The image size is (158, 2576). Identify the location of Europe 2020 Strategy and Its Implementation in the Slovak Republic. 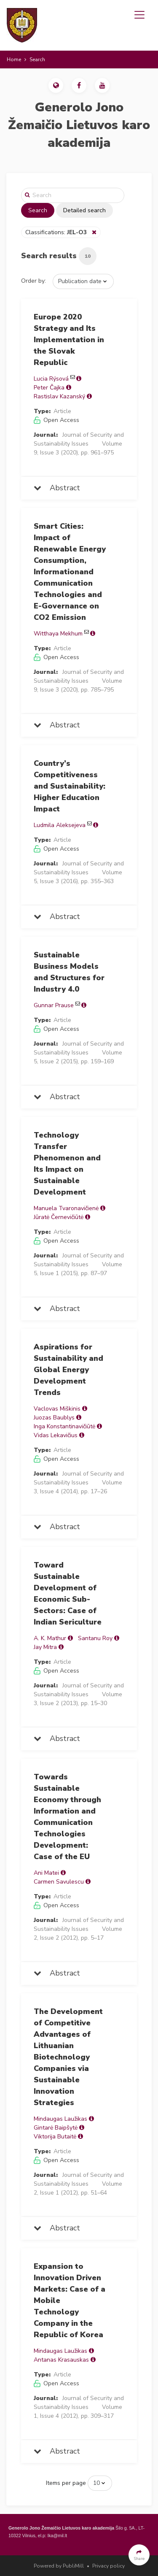
(69, 340).